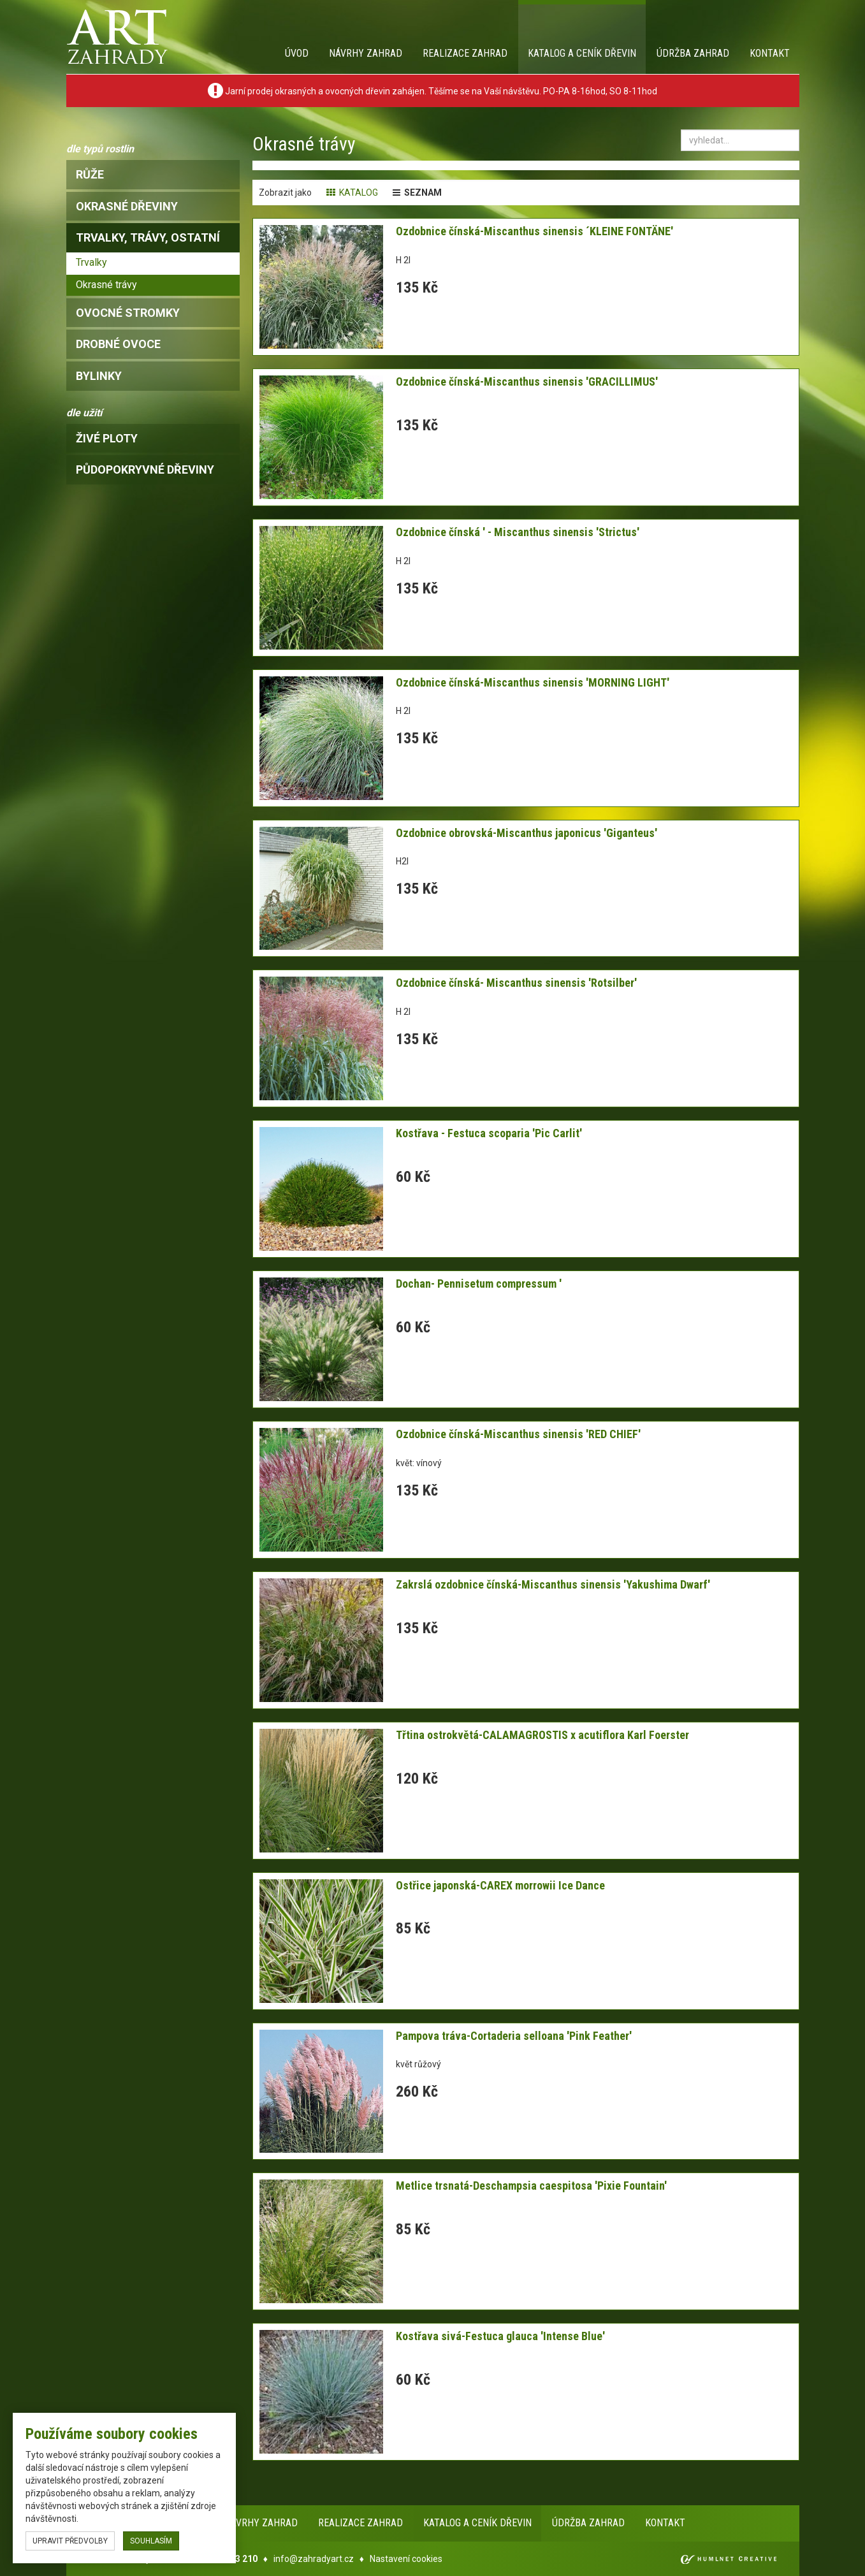  What do you see at coordinates (770, 53) in the screenshot?
I see `Kontakt` at bounding box center [770, 53].